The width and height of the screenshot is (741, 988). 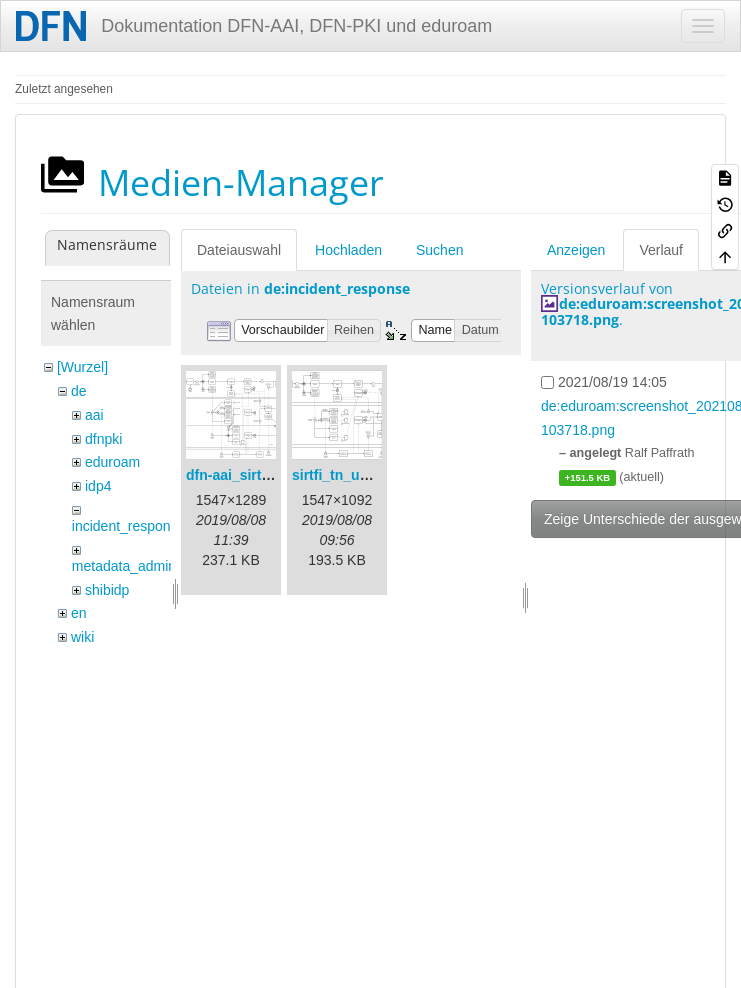 What do you see at coordinates (661, 250) in the screenshot?
I see `Verlauf` at bounding box center [661, 250].